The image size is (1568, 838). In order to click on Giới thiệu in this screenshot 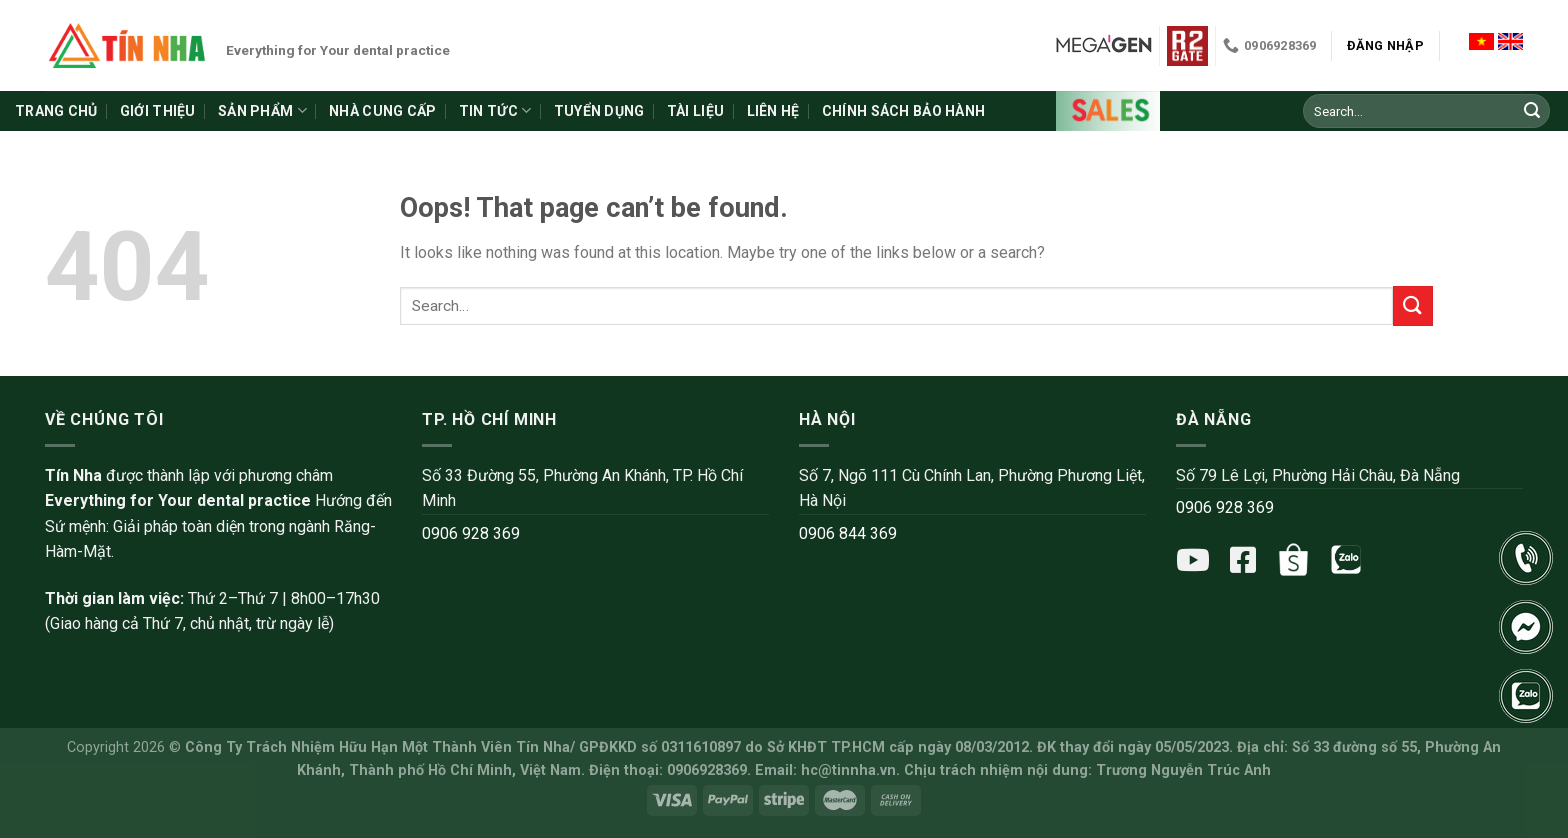, I will do `click(158, 111)`.